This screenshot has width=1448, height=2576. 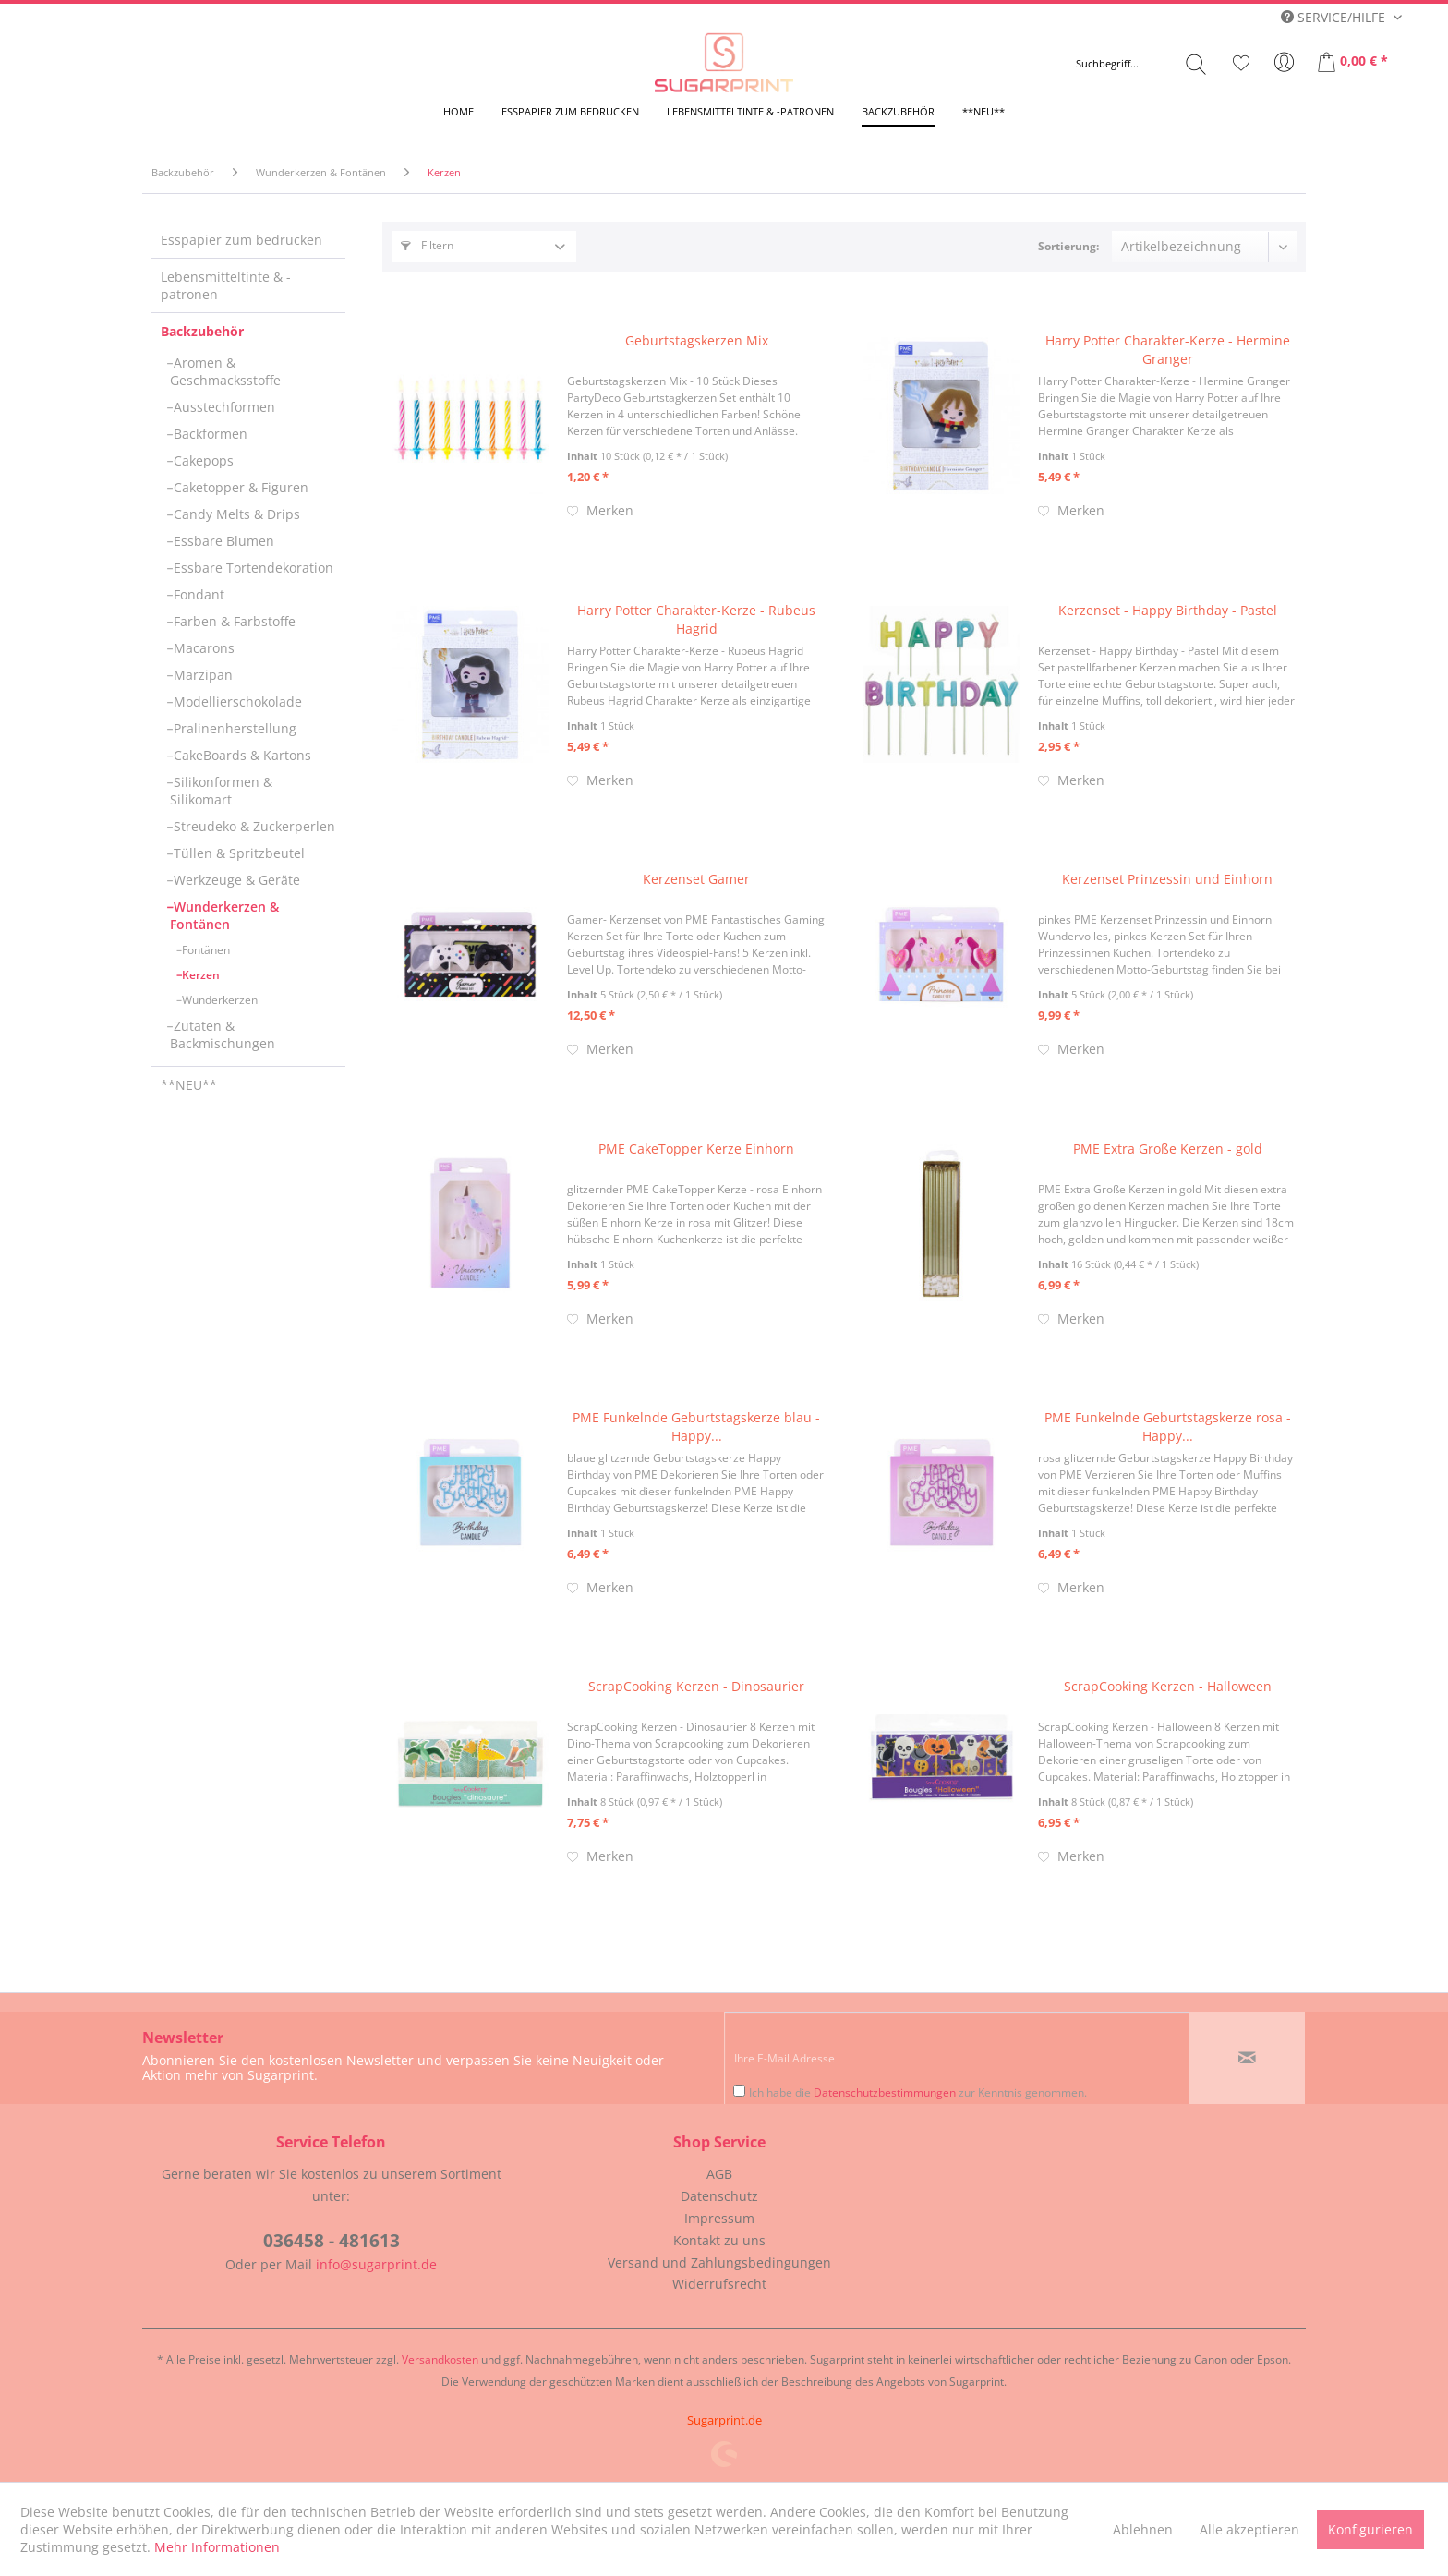 I want to click on Ablehnen, so click(x=1143, y=2529).